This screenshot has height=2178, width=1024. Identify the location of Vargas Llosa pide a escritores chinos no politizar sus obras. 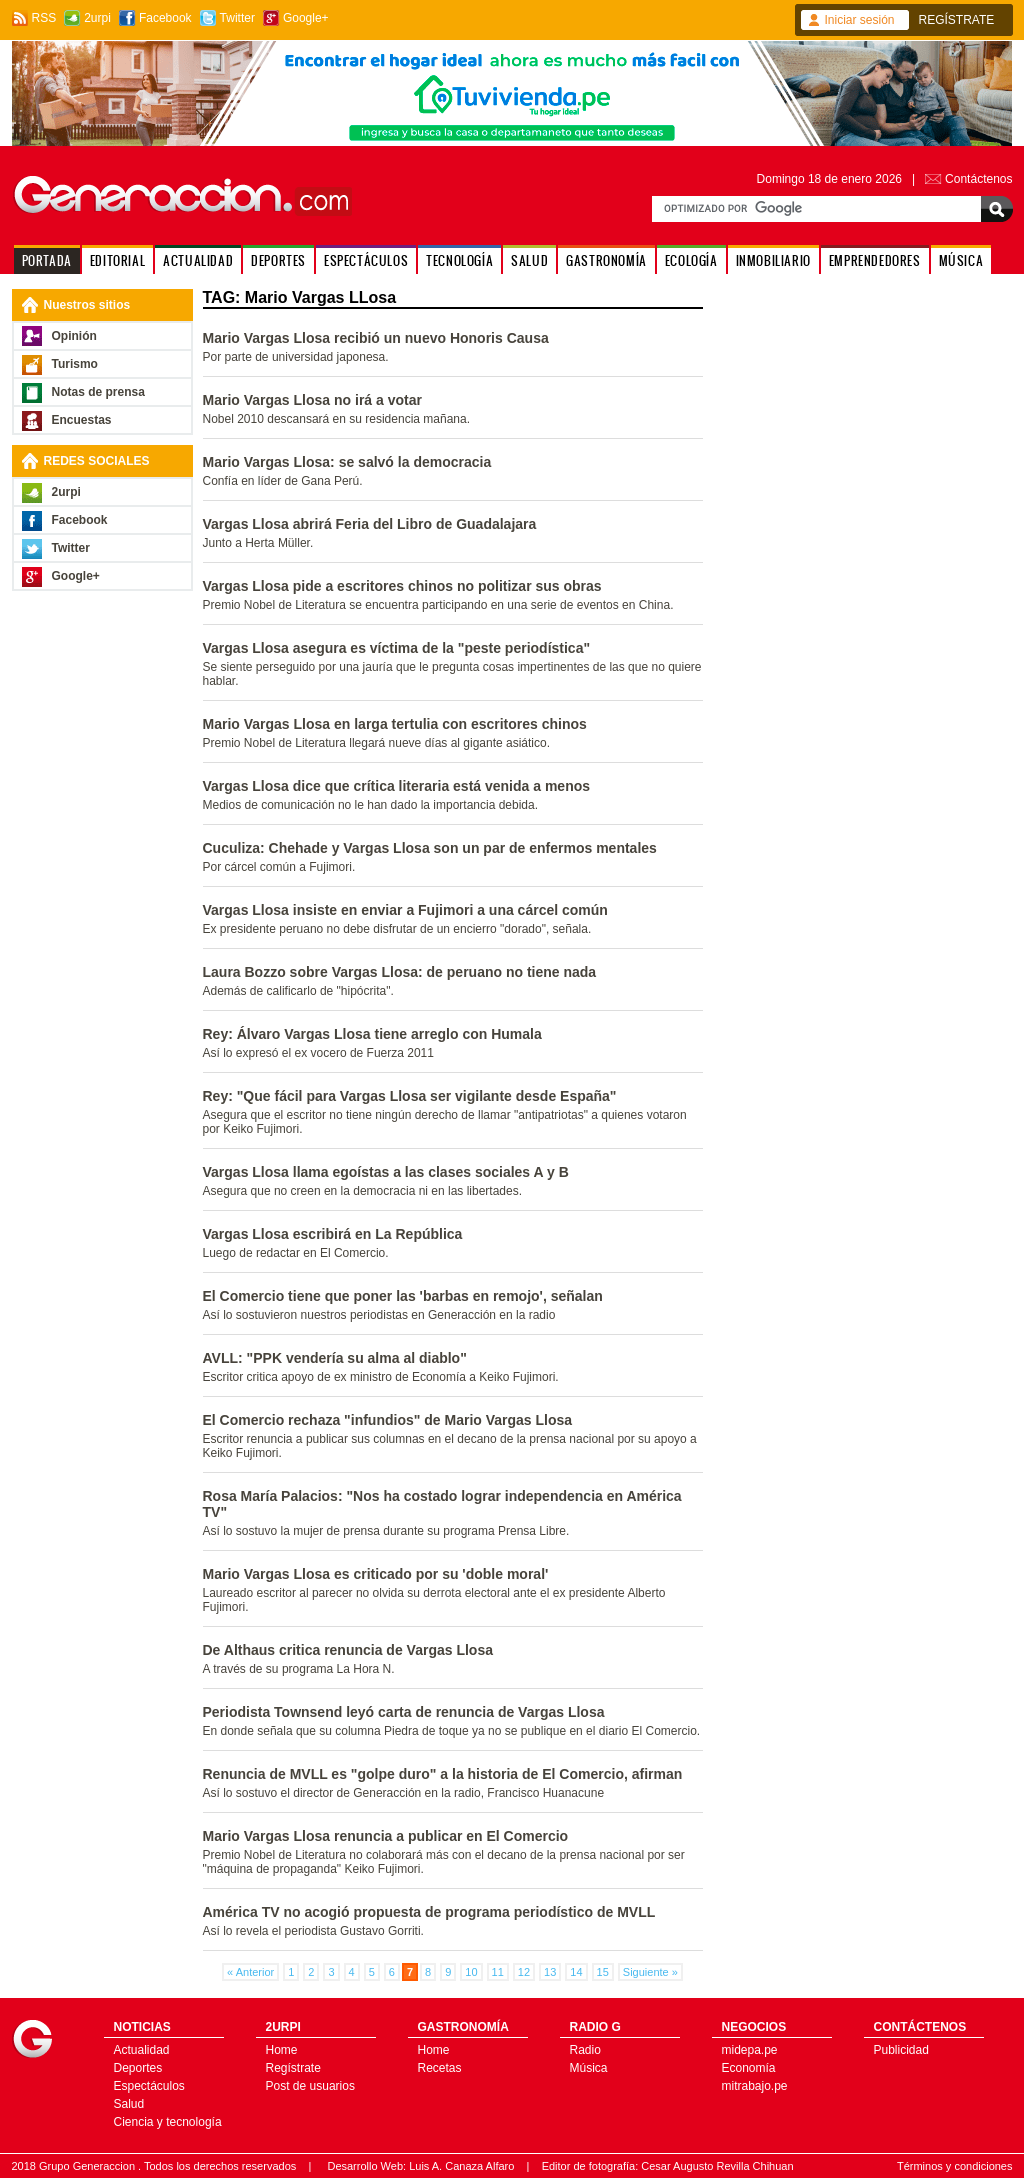
(402, 586).